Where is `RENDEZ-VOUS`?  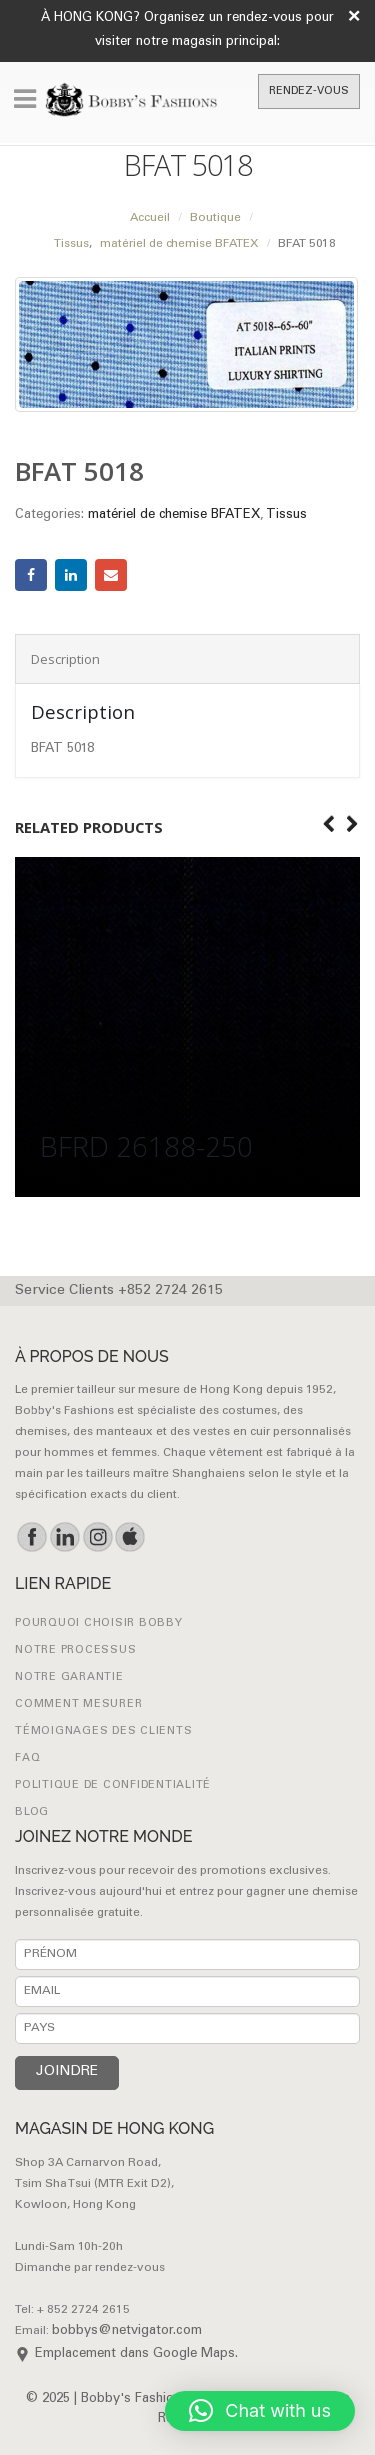
RENDEZ-VOUS is located at coordinates (309, 91).